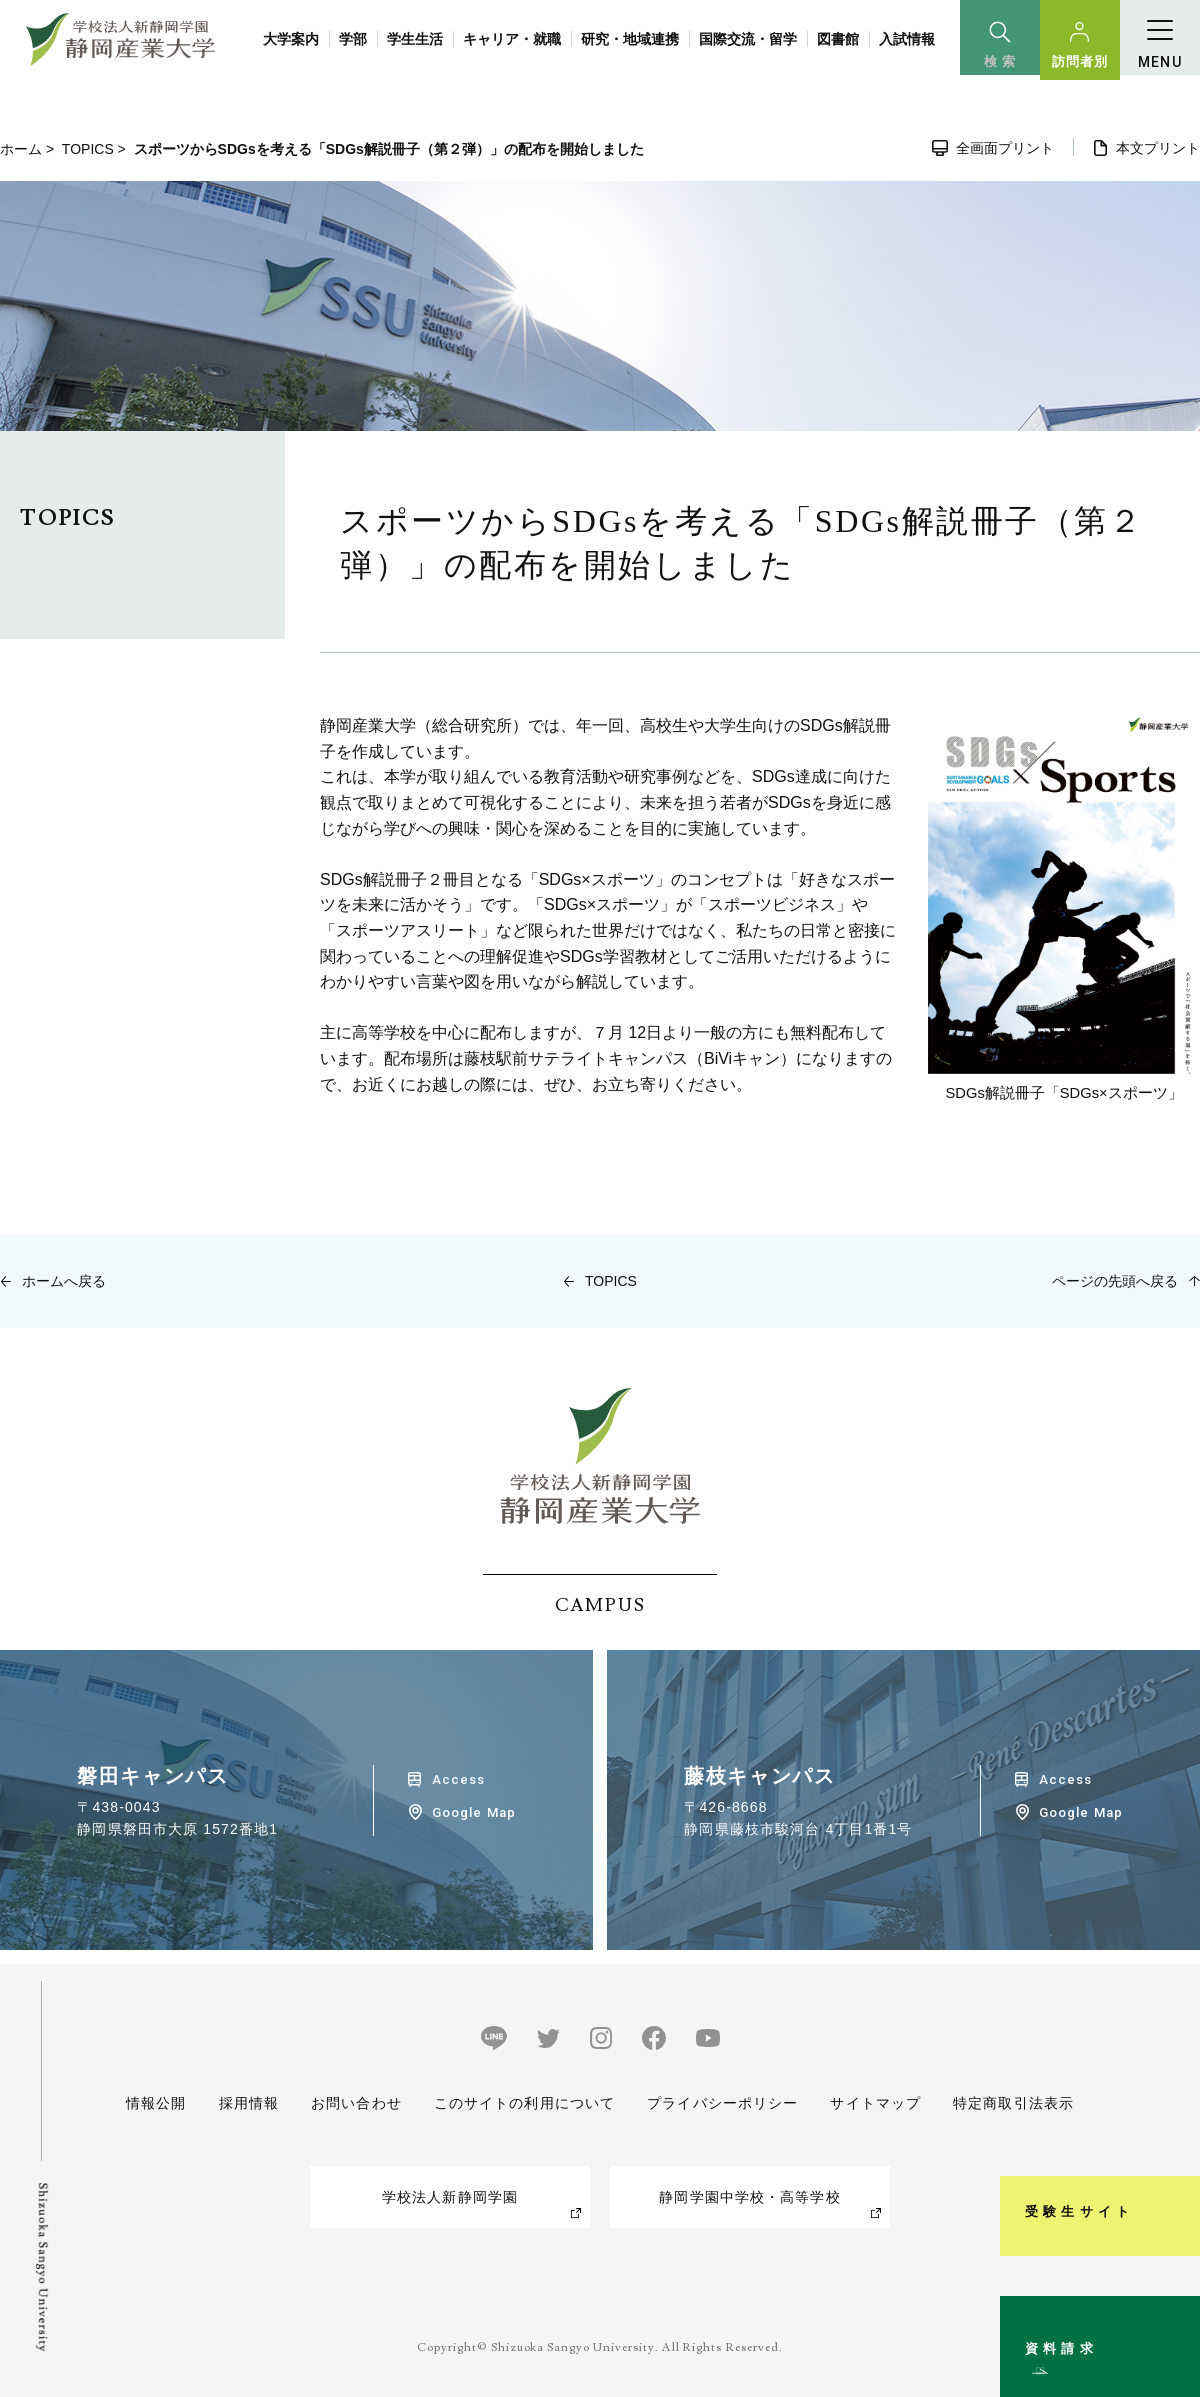 This screenshot has height=2397, width=1200. What do you see at coordinates (1013, 2103) in the screenshot?
I see `特定商取引法表示` at bounding box center [1013, 2103].